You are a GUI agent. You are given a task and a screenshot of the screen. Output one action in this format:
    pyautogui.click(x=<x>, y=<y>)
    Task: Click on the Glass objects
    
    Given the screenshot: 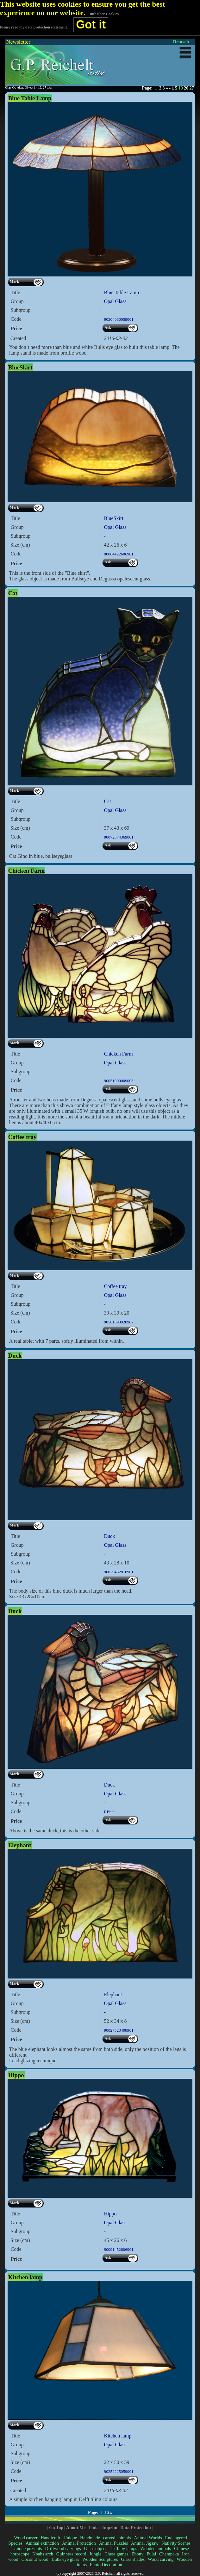 What is the action you would take?
    pyautogui.click(x=96, y=2548)
    